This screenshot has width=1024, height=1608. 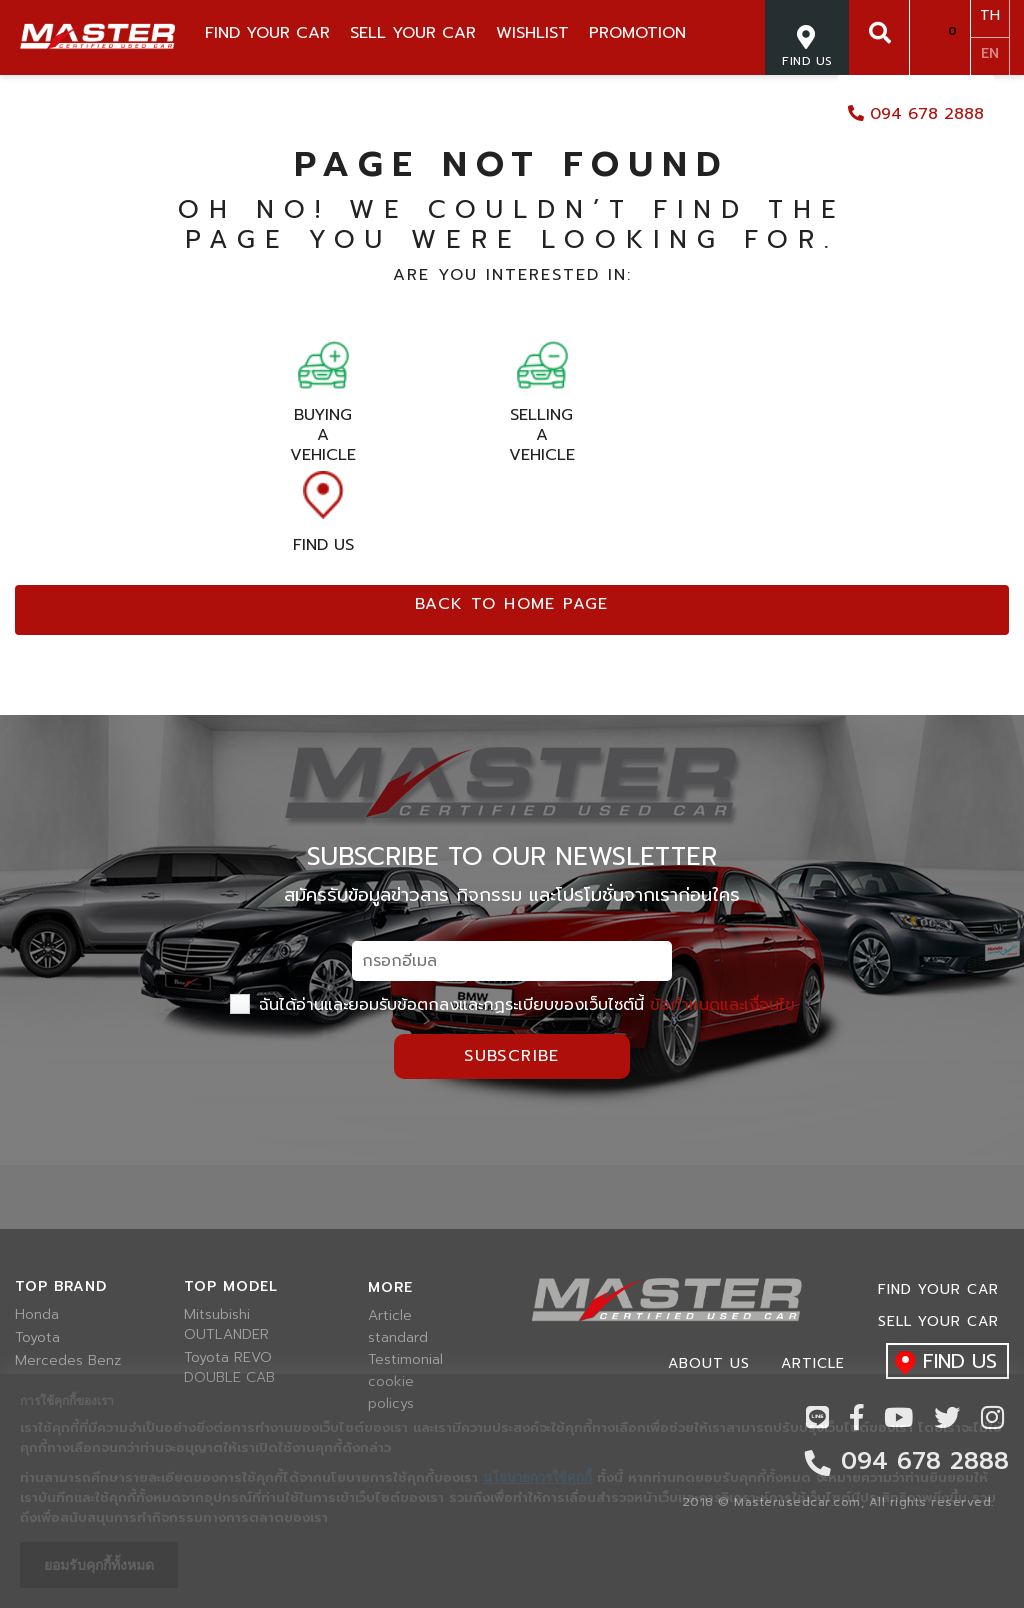 What do you see at coordinates (37, 1315) in the screenshot?
I see `Honda` at bounding box center [37, 1315].